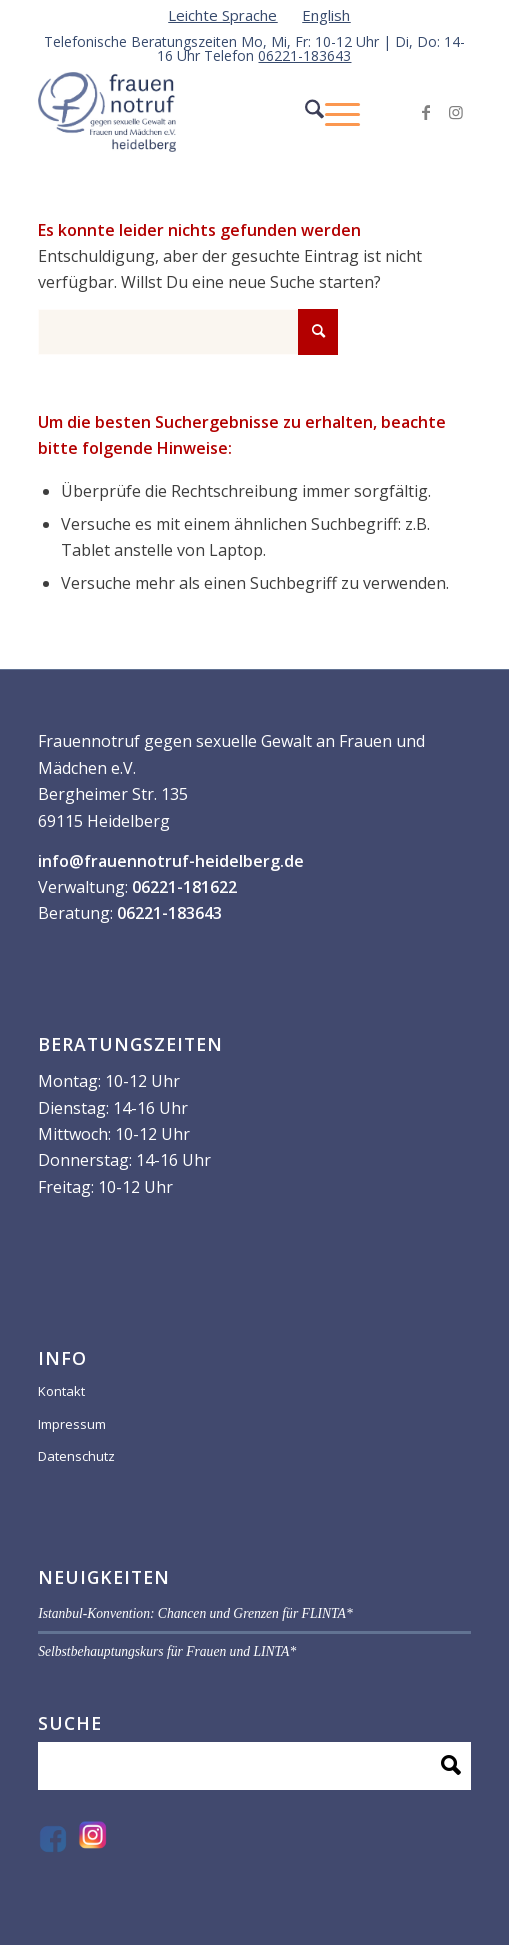 This screenshot has height=1945, width=509. I want to click on Datenschutz, so click(76, 1456).